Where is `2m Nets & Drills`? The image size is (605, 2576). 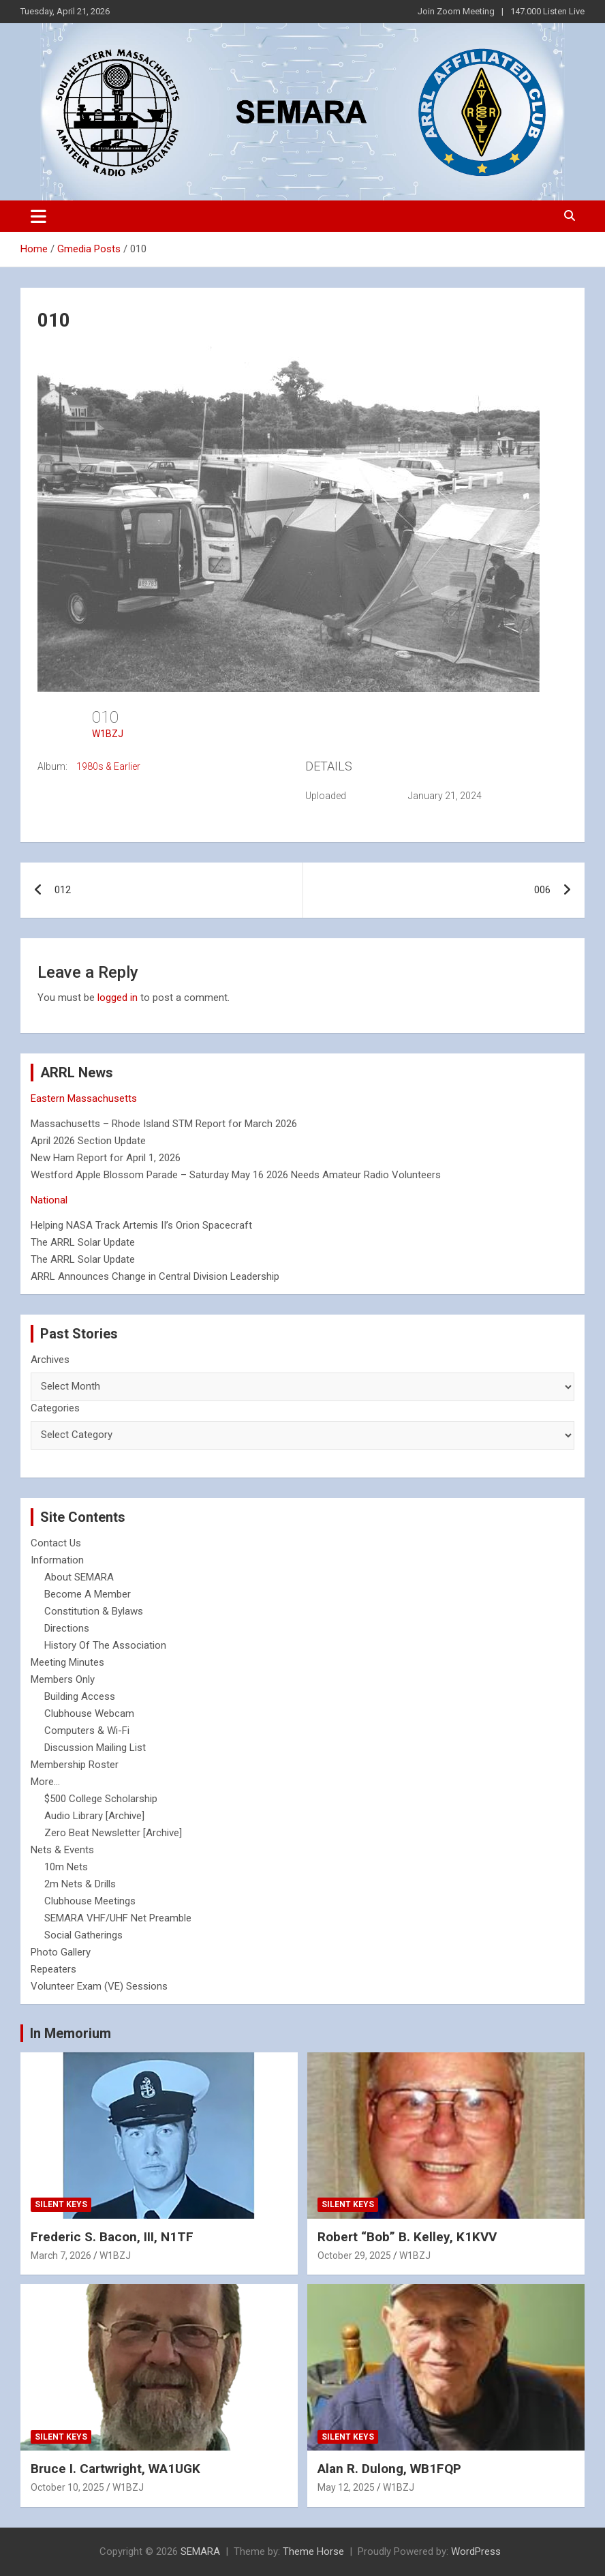 2m Nets & Drills is located at coordinates (80, 1884).